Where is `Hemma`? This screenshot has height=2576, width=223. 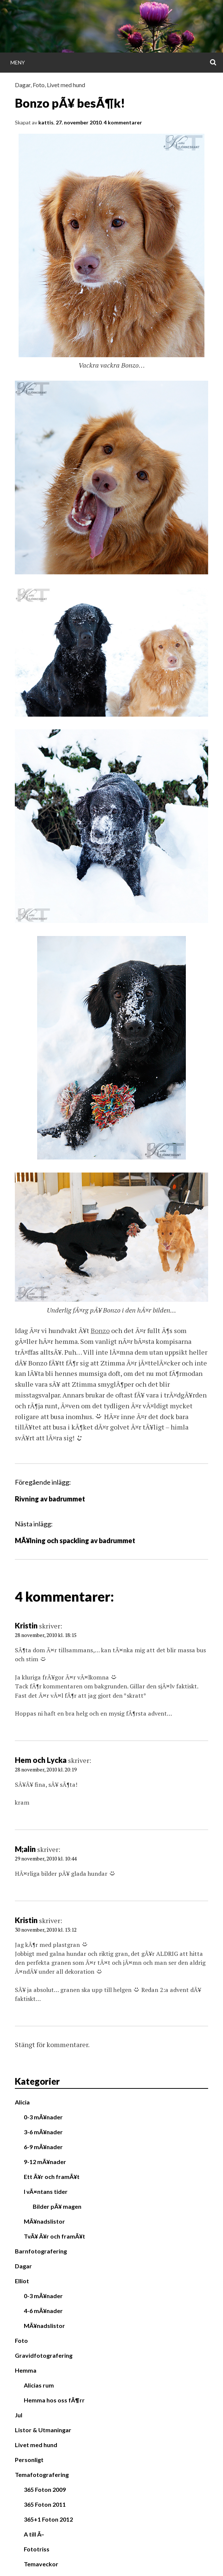
Hemma is located at coordinates (25, 2370).